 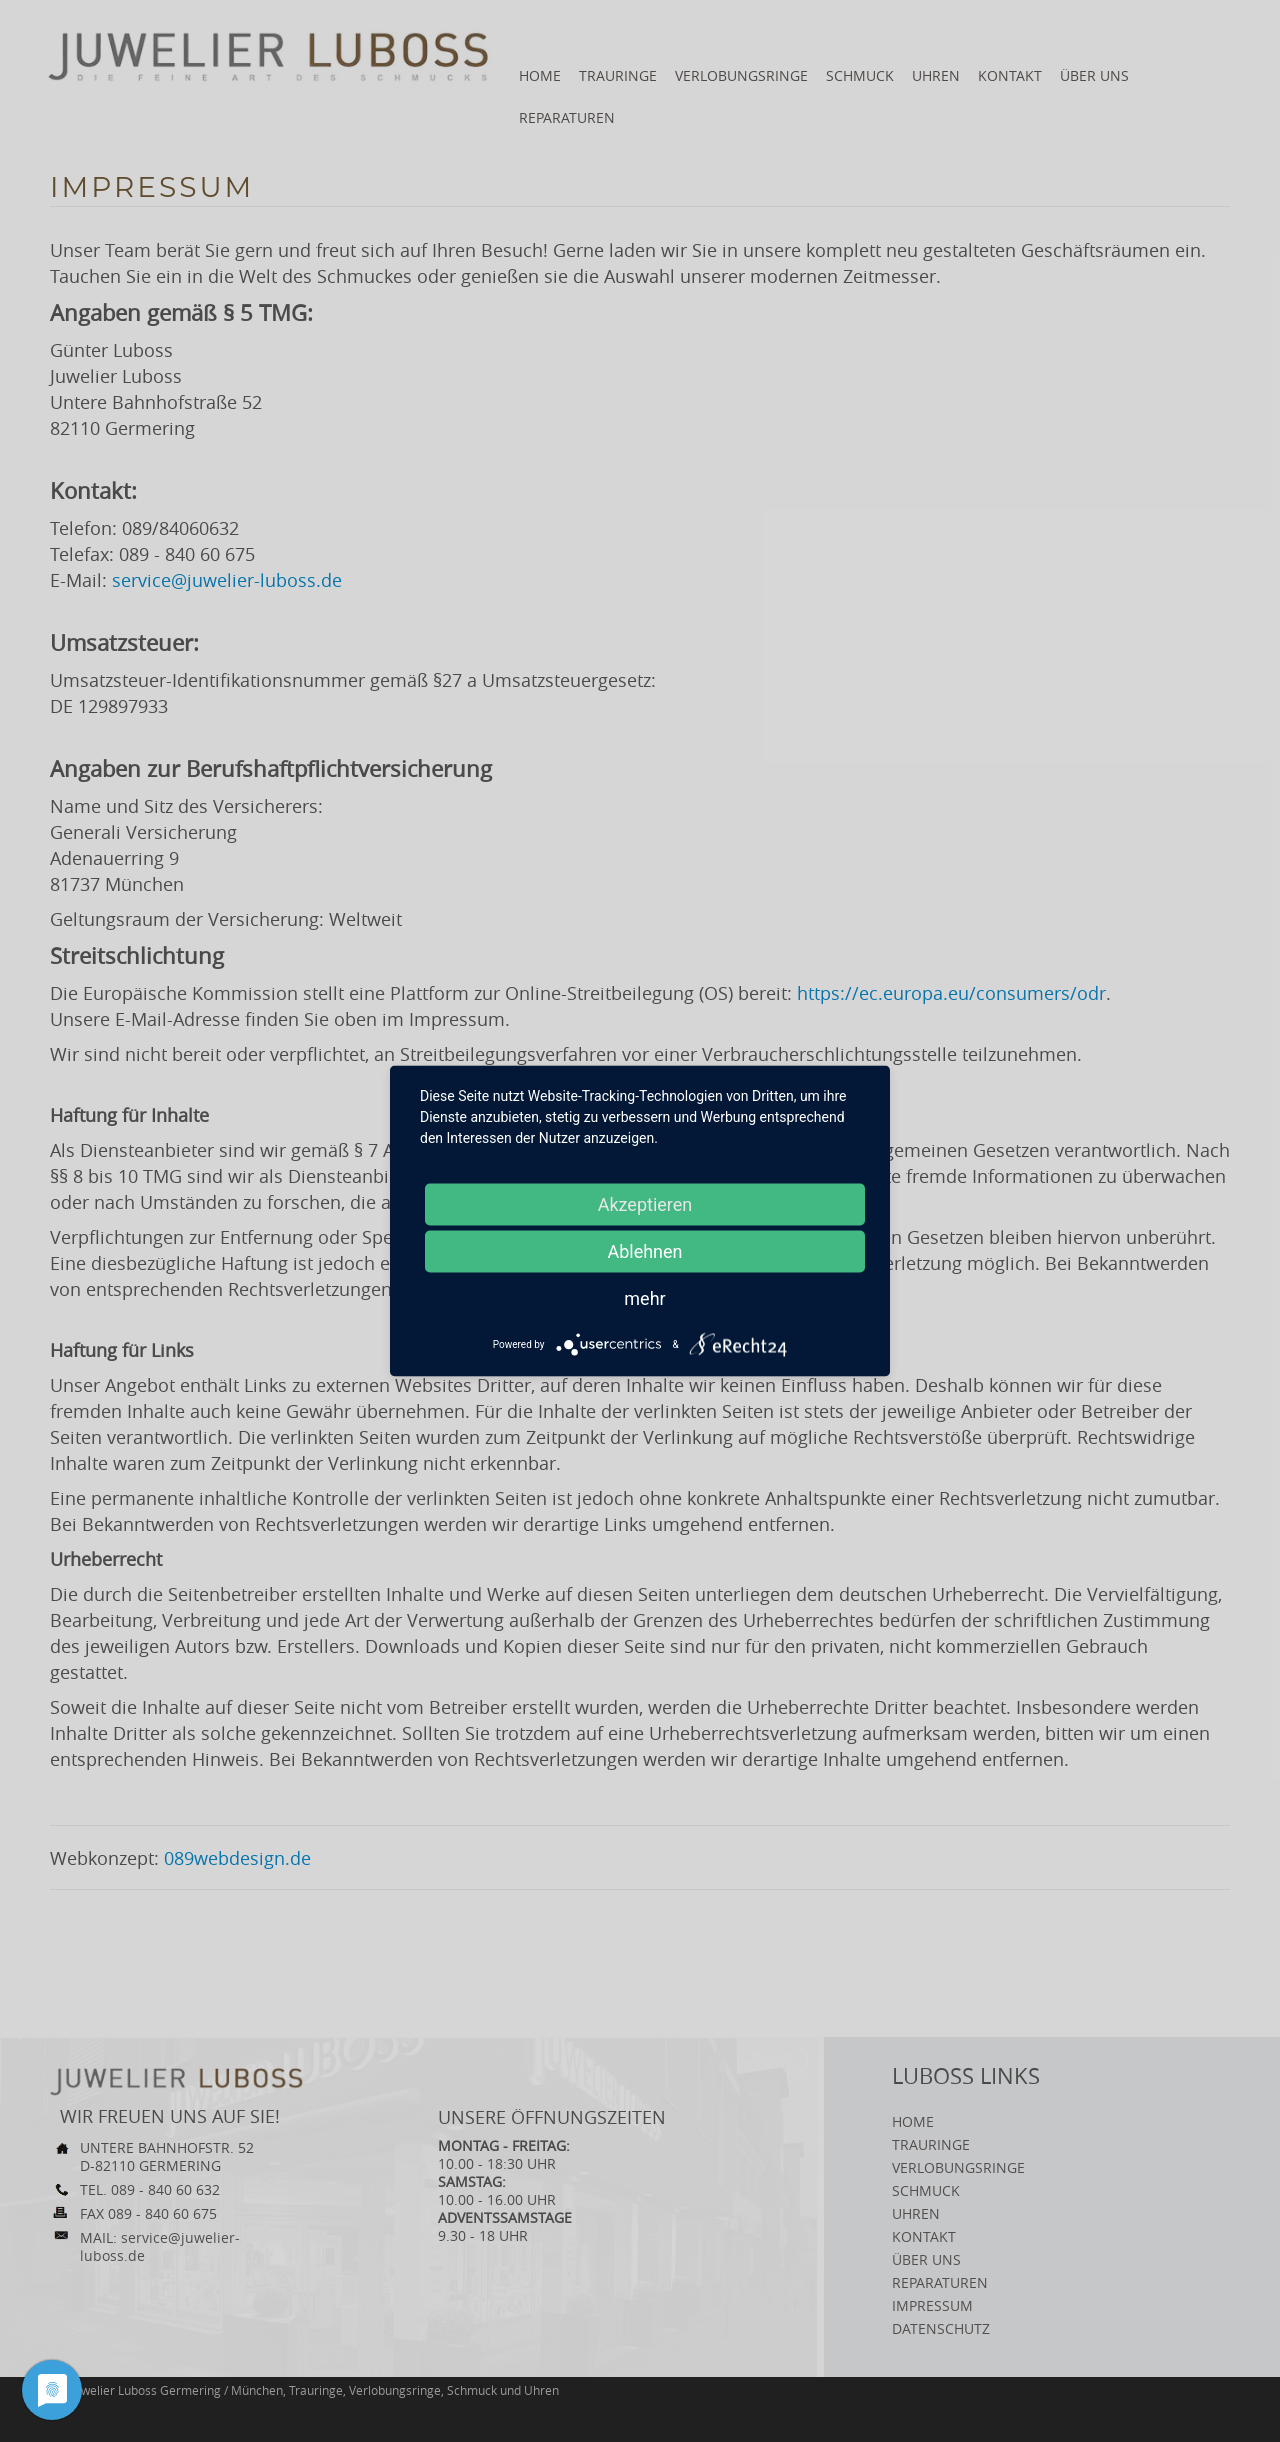 I want to click on Akzeptieren, so click(x=645, y=1204).